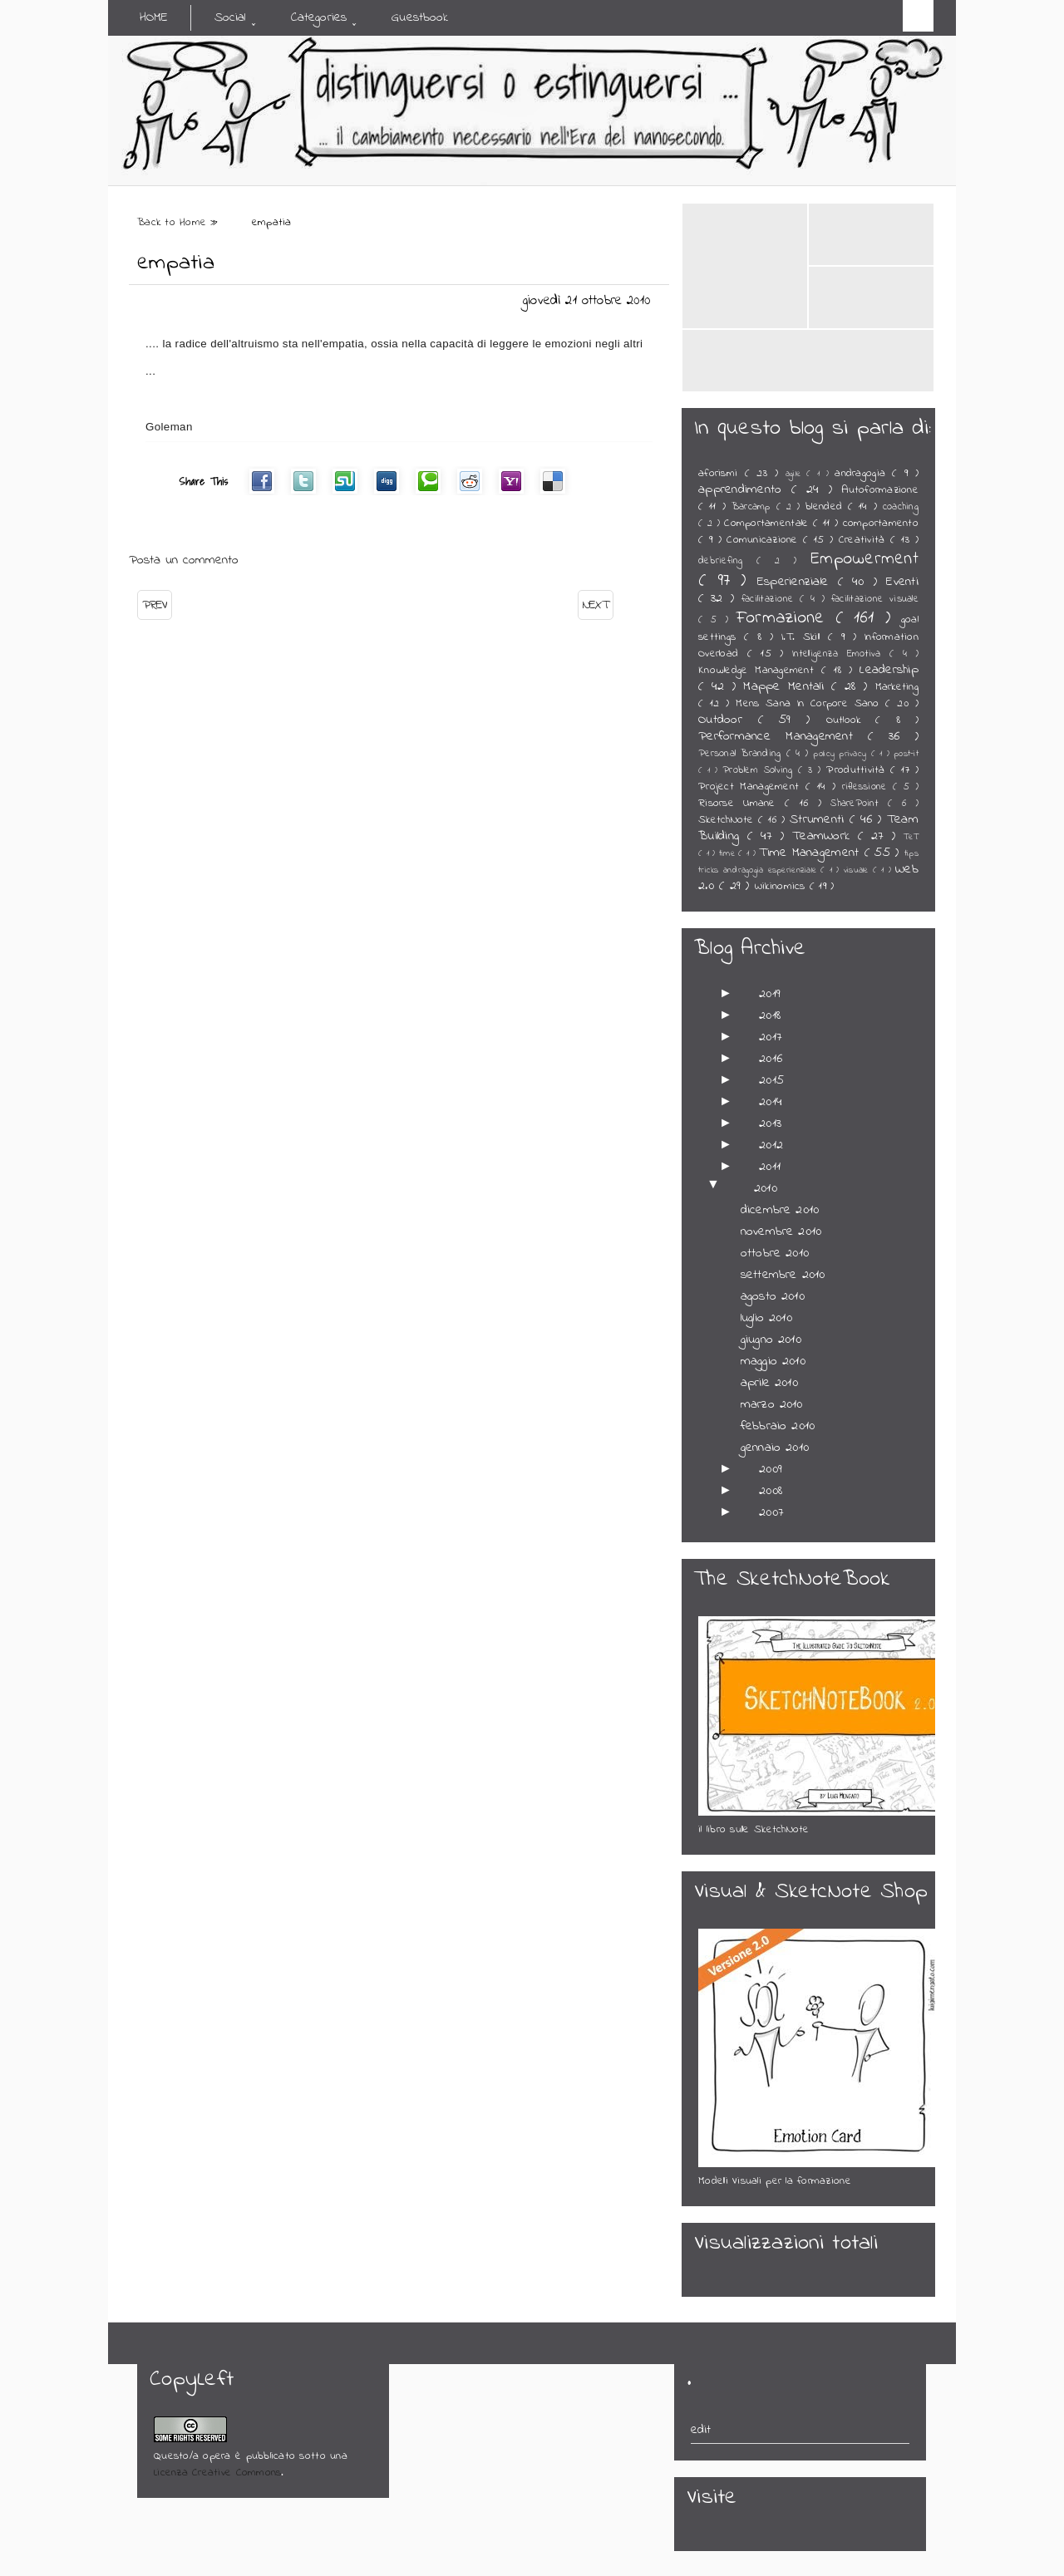 Image resolution: width=1064 pixels, height=2576 pixels. I want to click on Marketing, so click(897, 687).